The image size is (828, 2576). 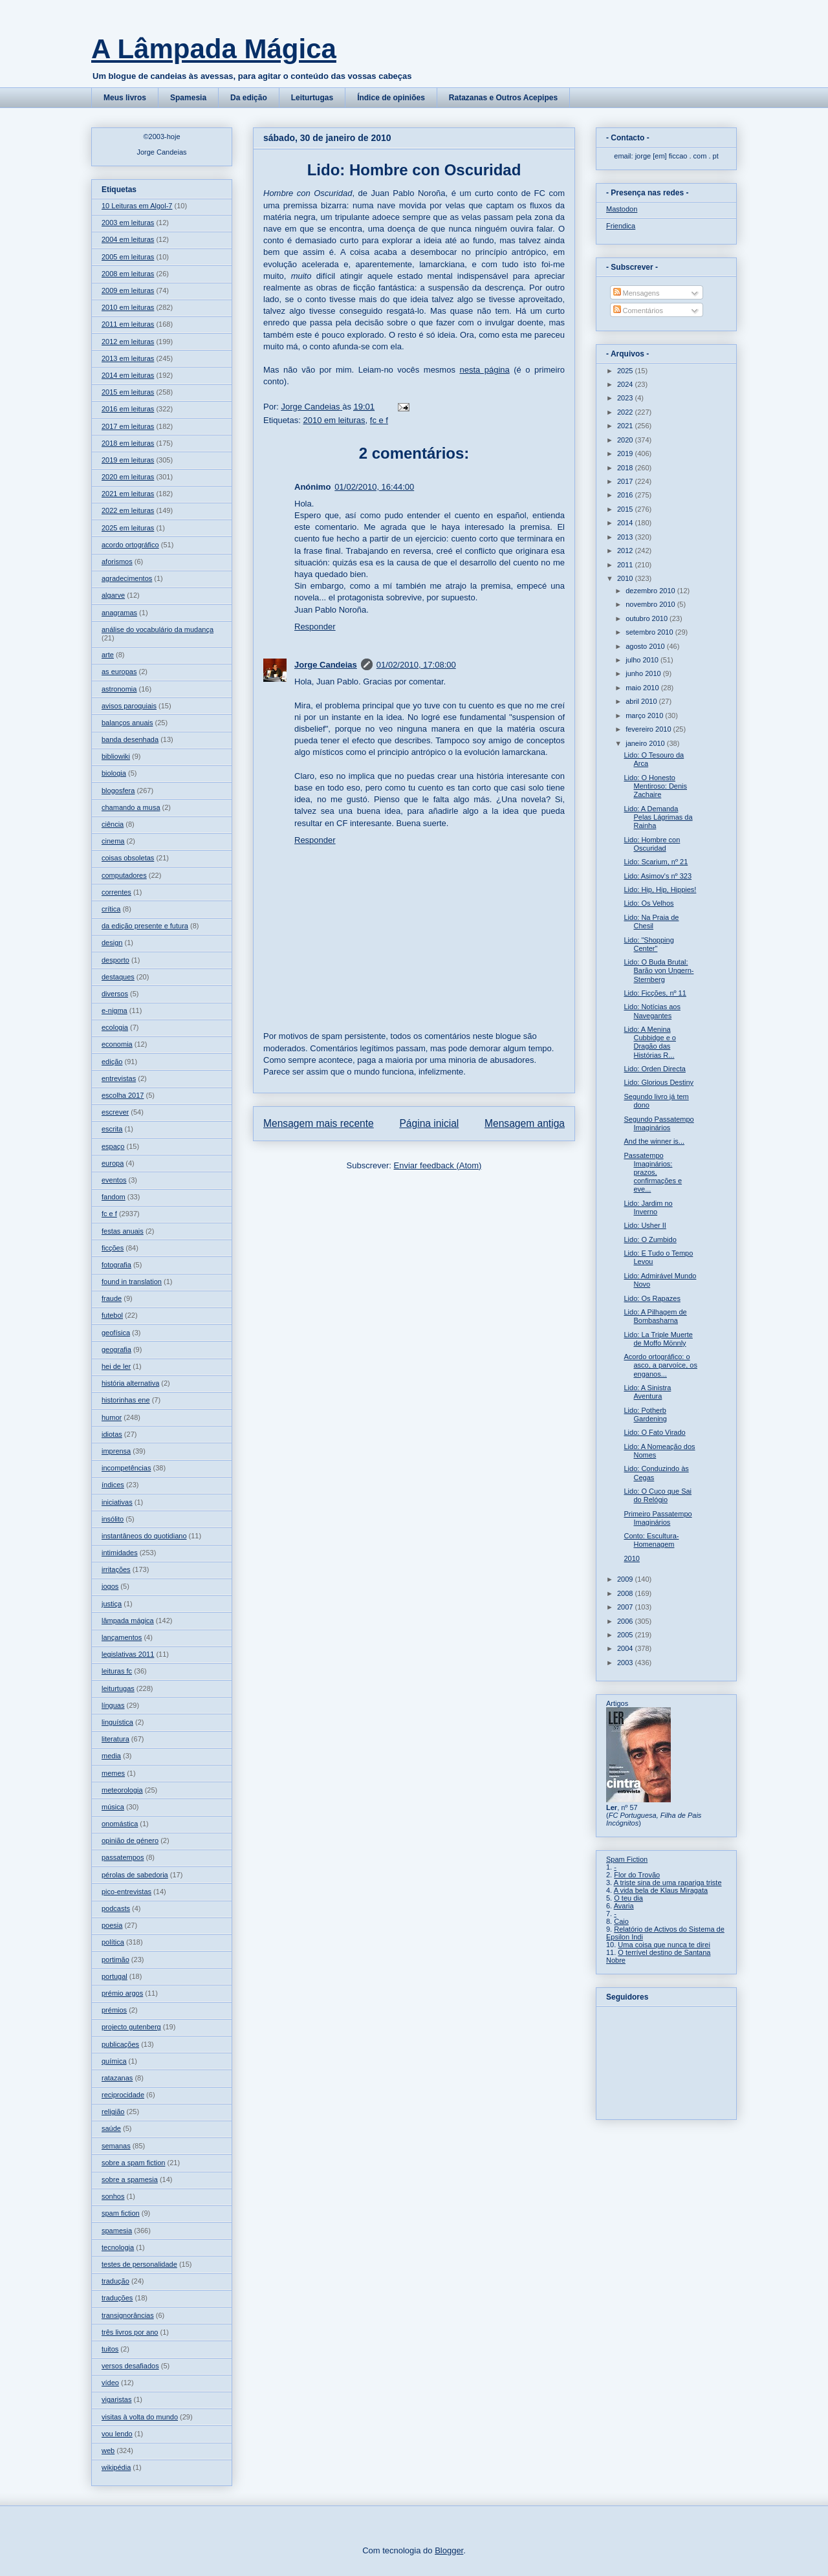 I want to click on hei de ler, so click(x=116, y=1366).